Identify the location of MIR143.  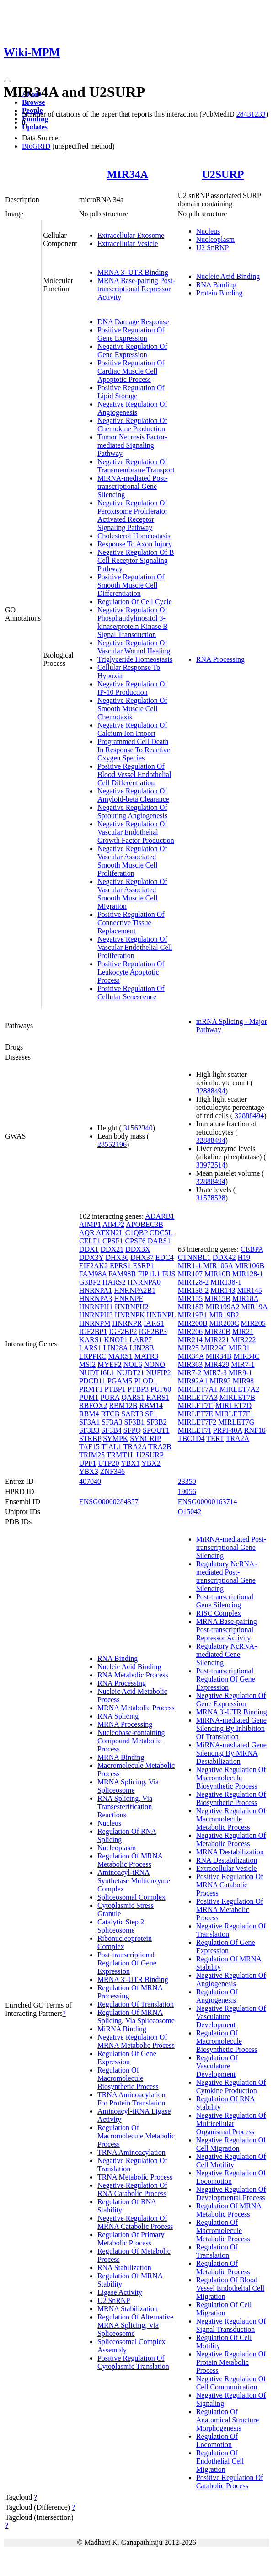
(222, 1290).